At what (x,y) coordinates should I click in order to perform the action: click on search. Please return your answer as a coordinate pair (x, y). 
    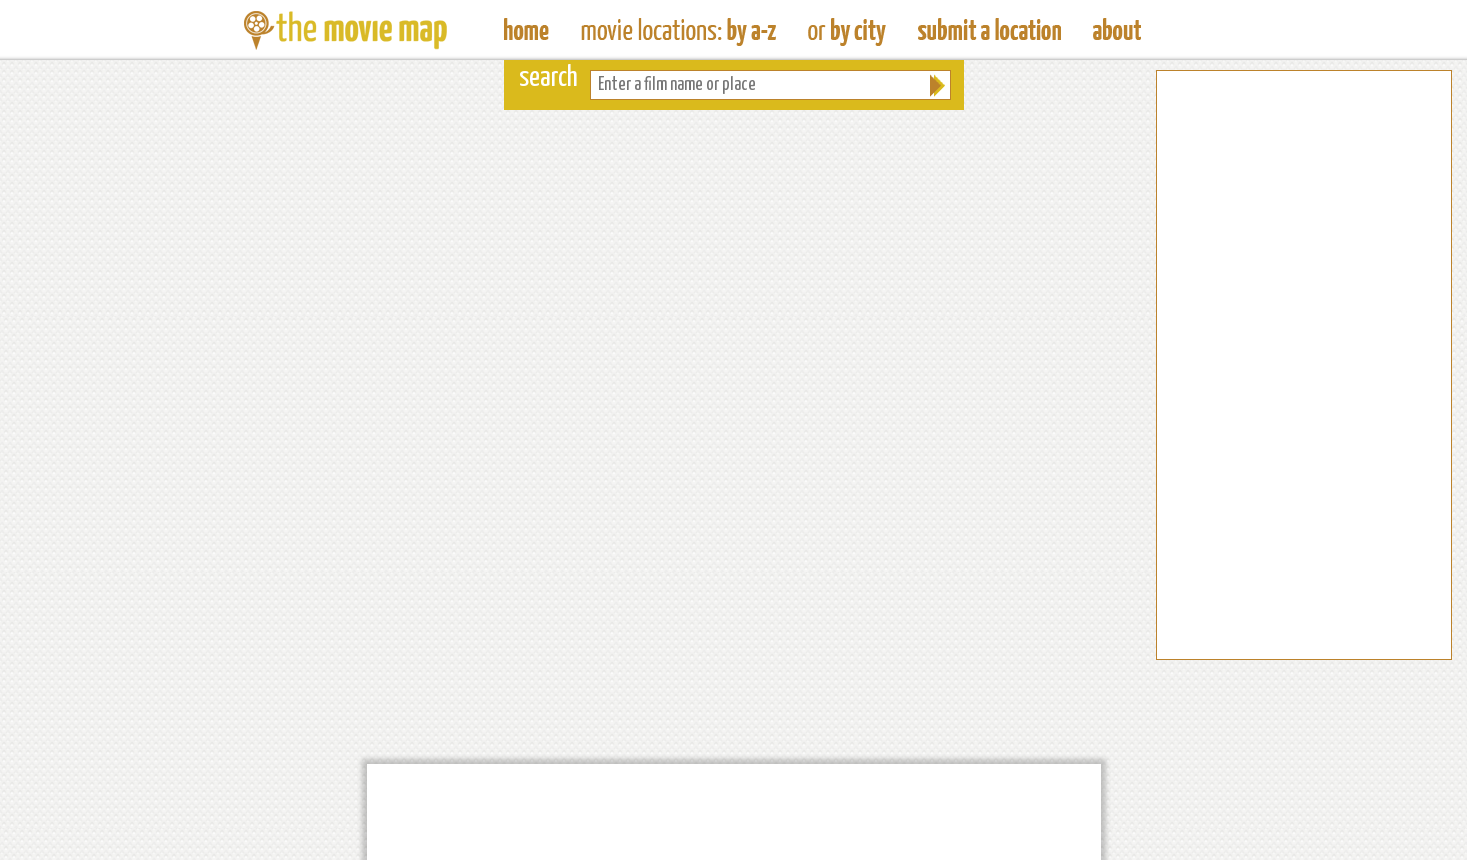
    Looking at the image, I should click on (548, 78).